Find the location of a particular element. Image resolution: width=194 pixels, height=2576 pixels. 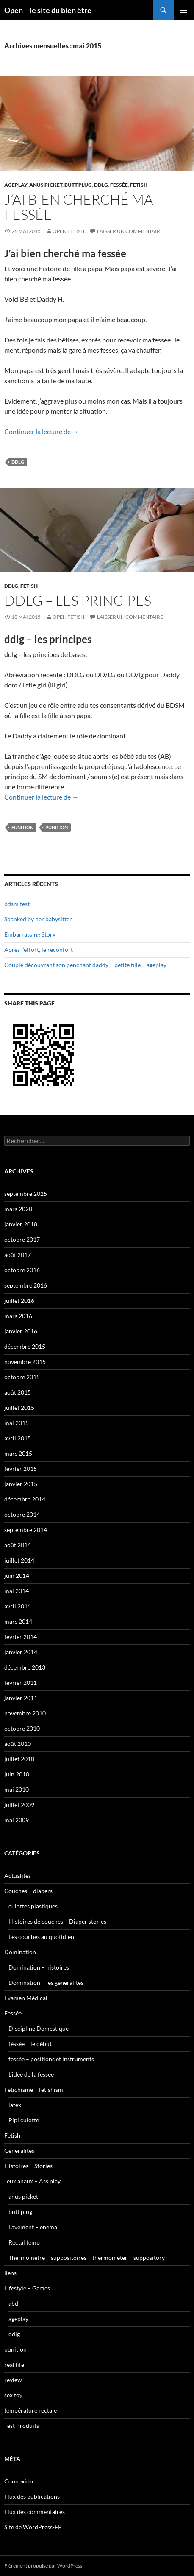

juillet 2015 is located at coordinates (19, 1407).